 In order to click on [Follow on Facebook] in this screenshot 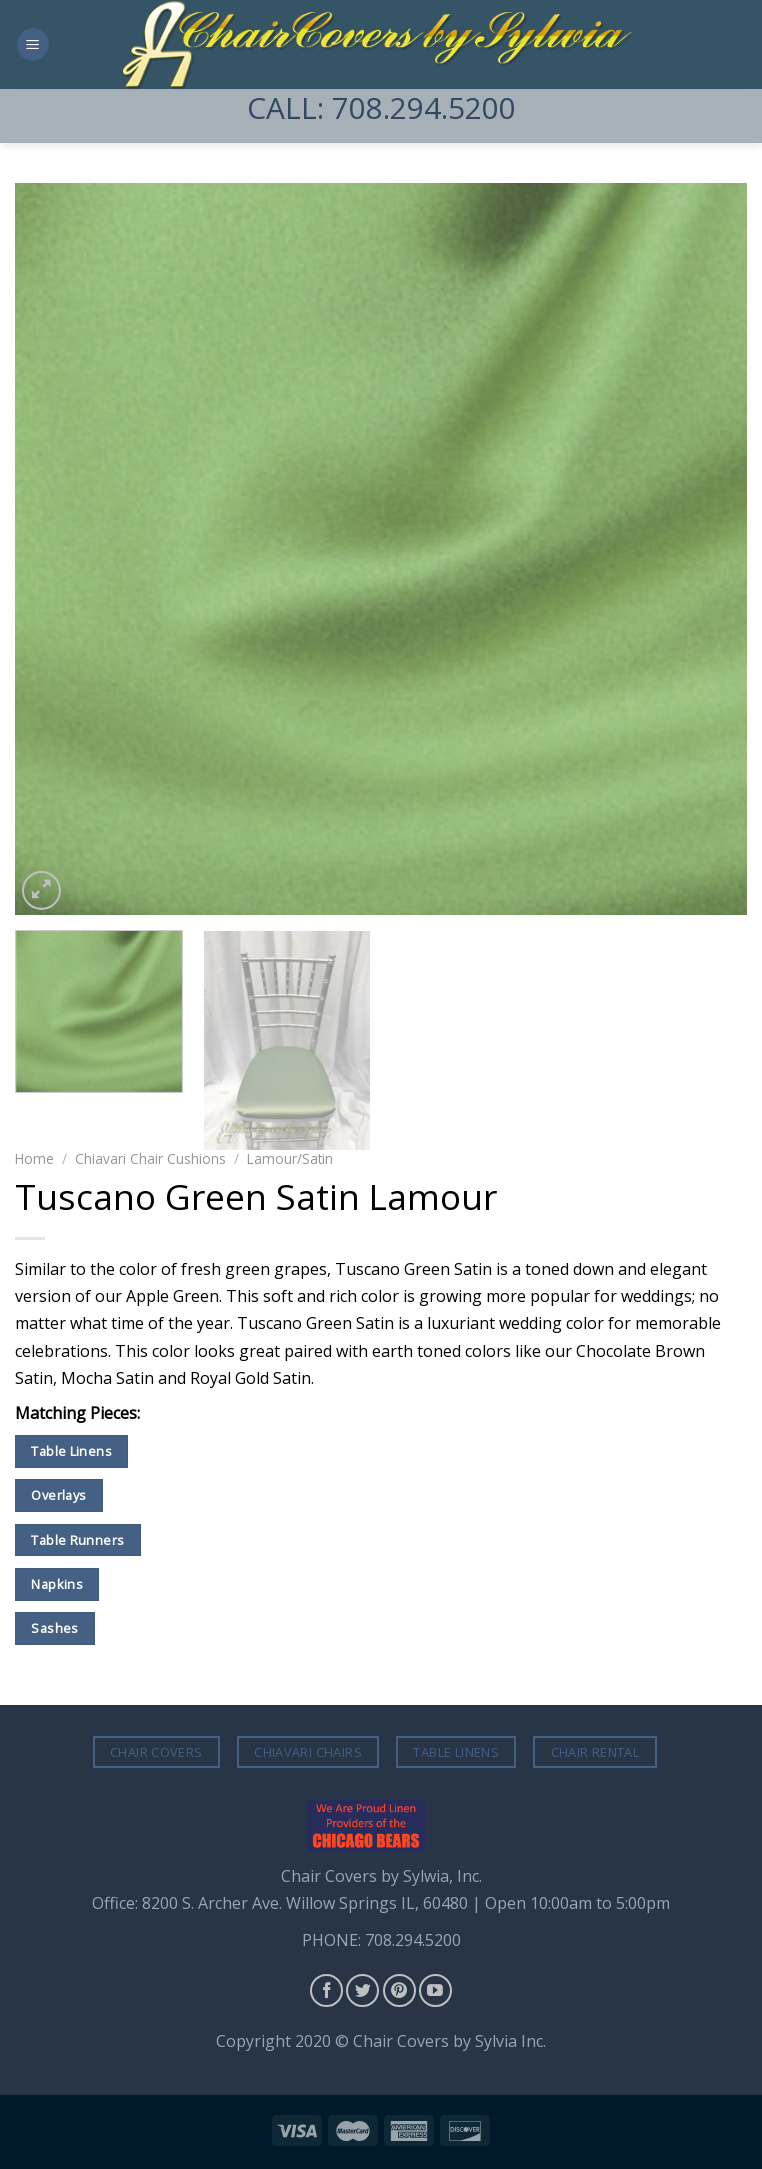, I will do `click(326, 1990)`.